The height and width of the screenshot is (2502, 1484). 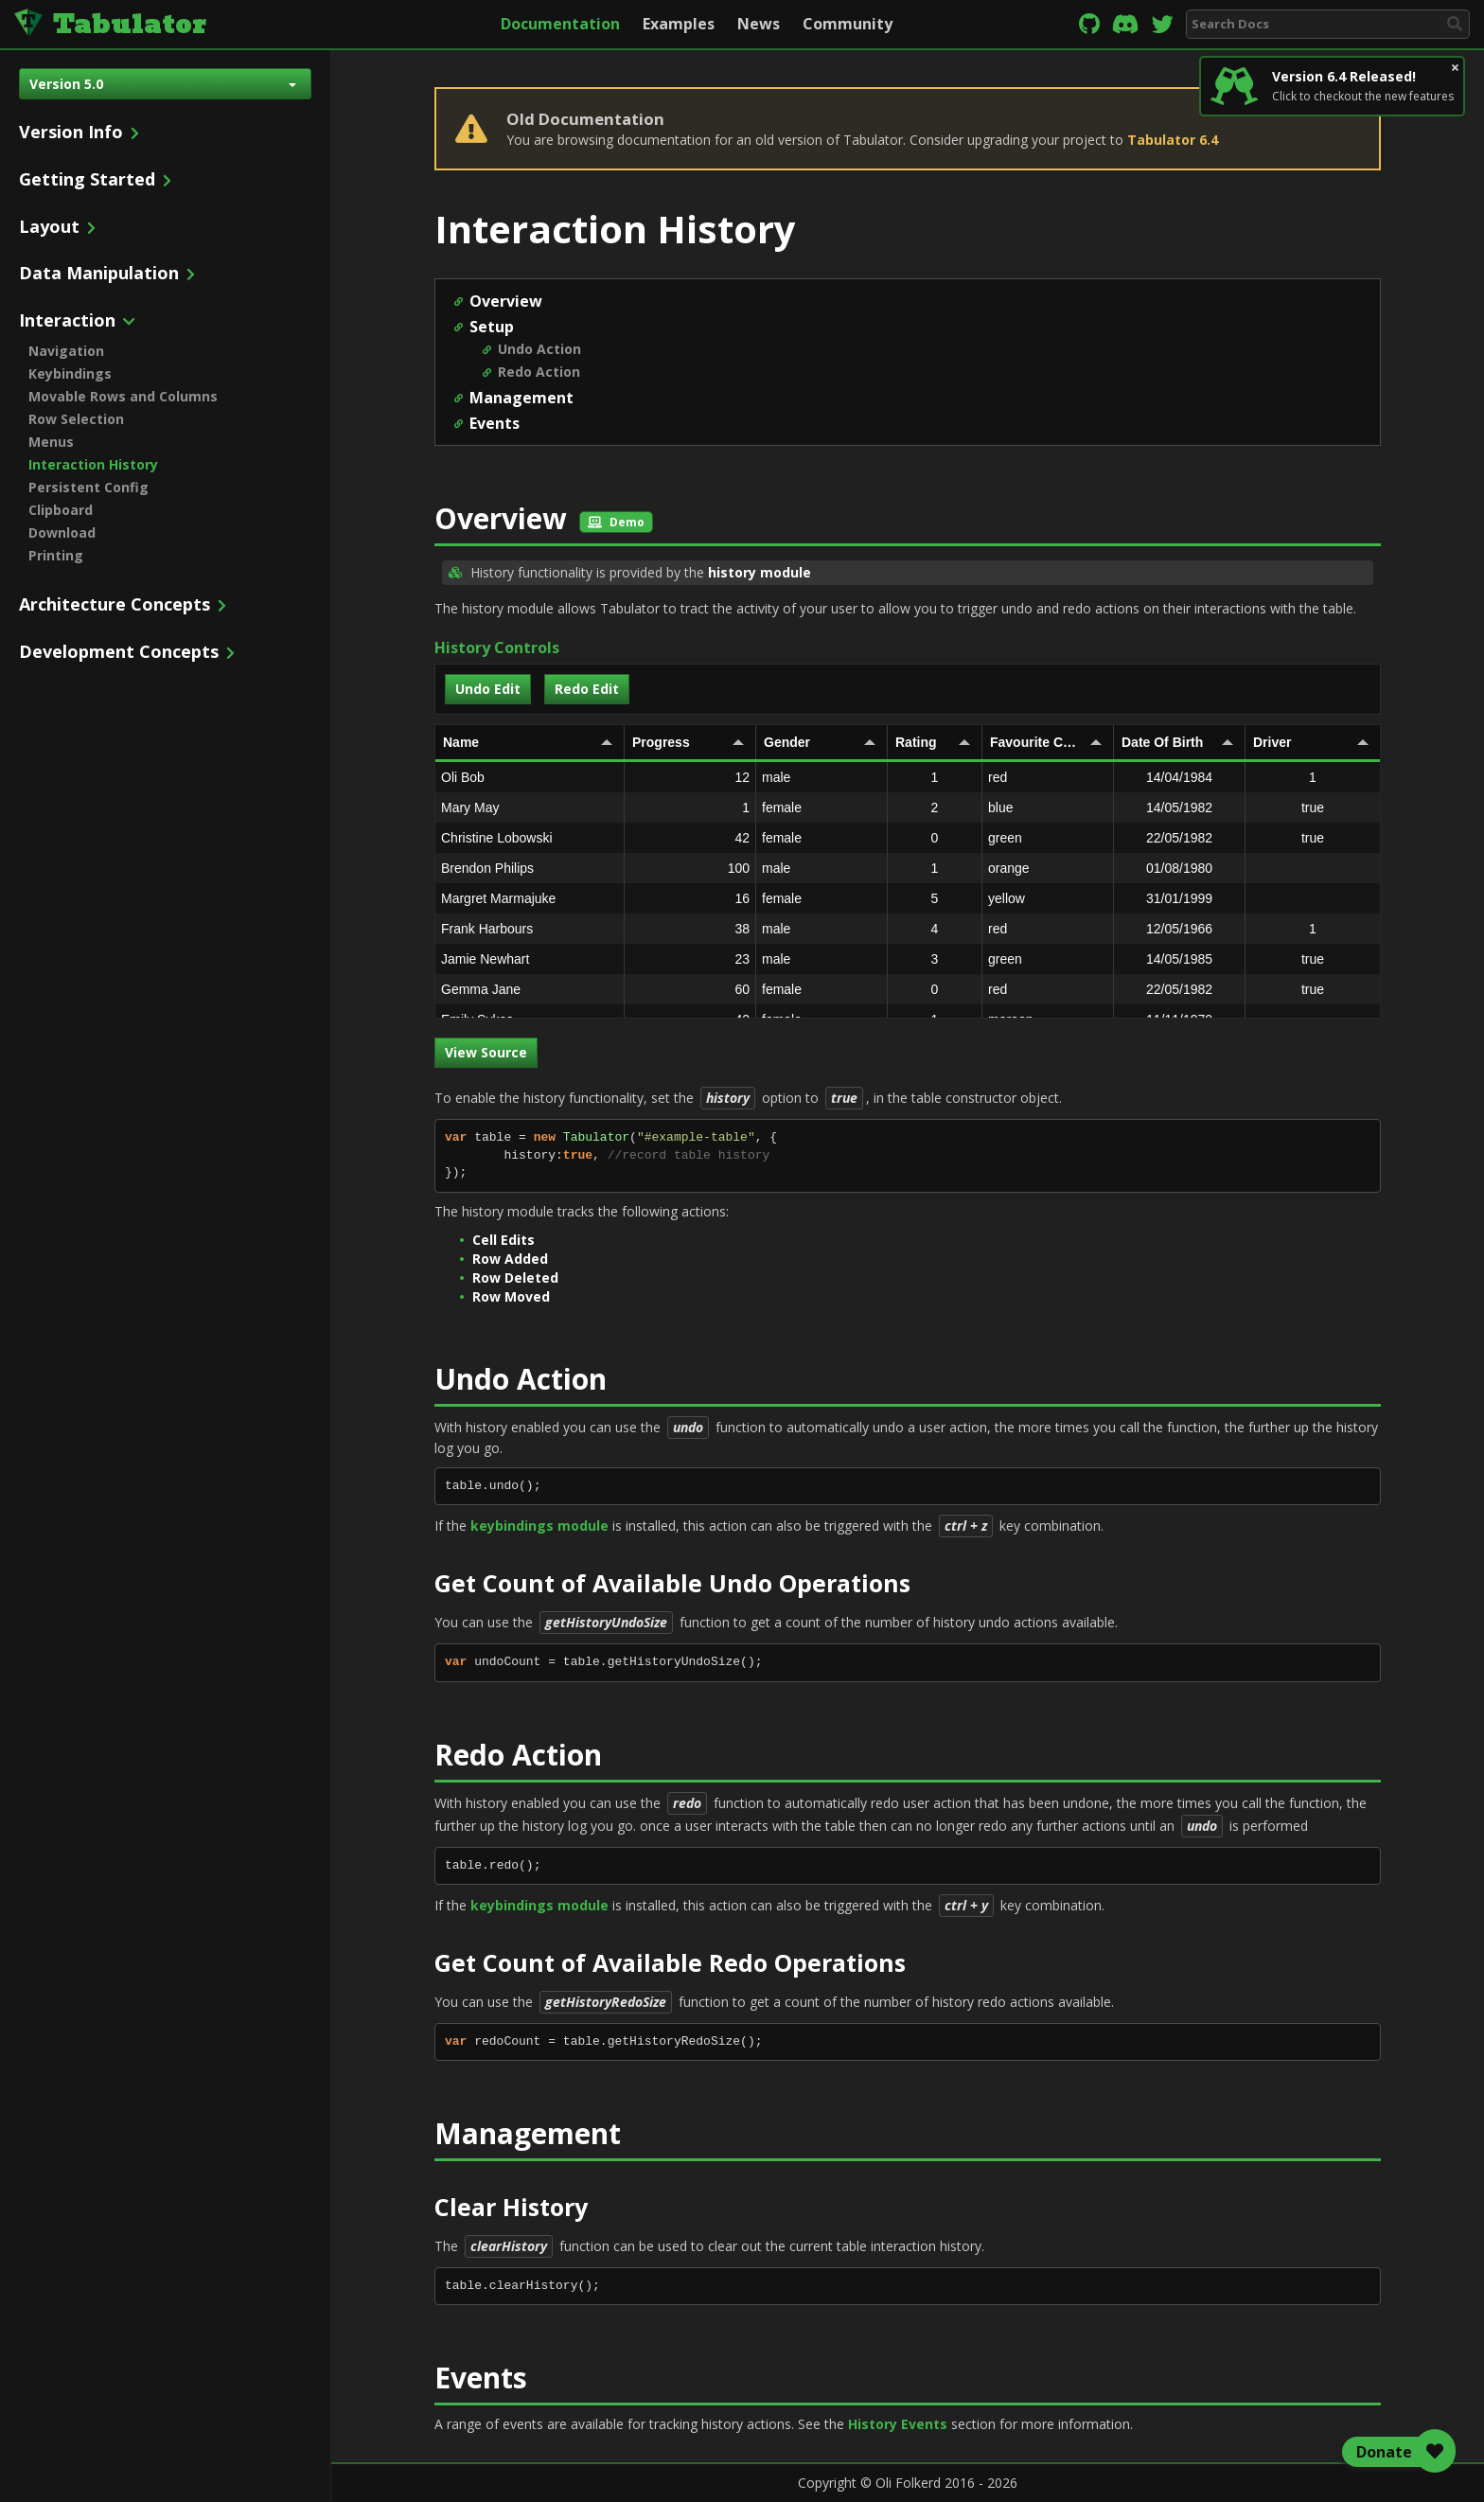 What do you see at coordinates (690, 838) in the screenshot?
I see `42 [gridcell]` at bounding box center [690, 838].